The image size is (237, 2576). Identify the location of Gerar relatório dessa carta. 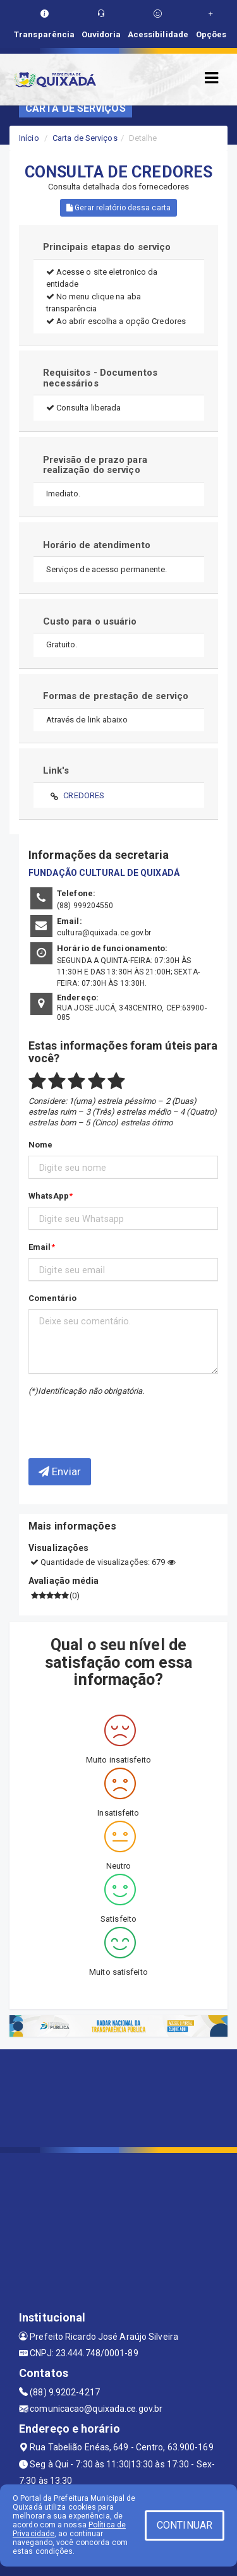
(118, 207).